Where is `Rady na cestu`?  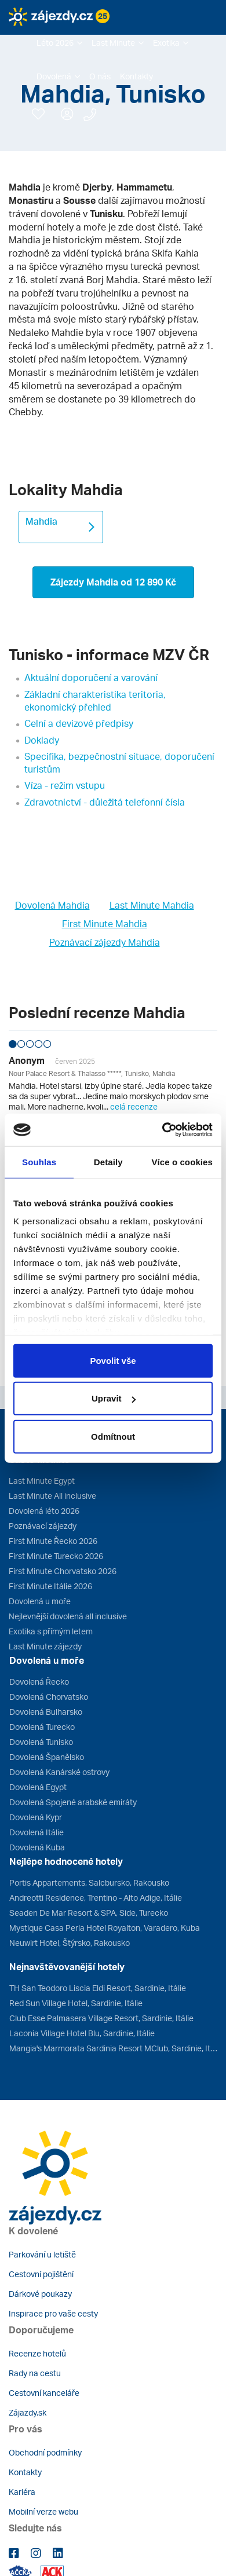
Rady na cestu is located at coordinates (35, 2373).